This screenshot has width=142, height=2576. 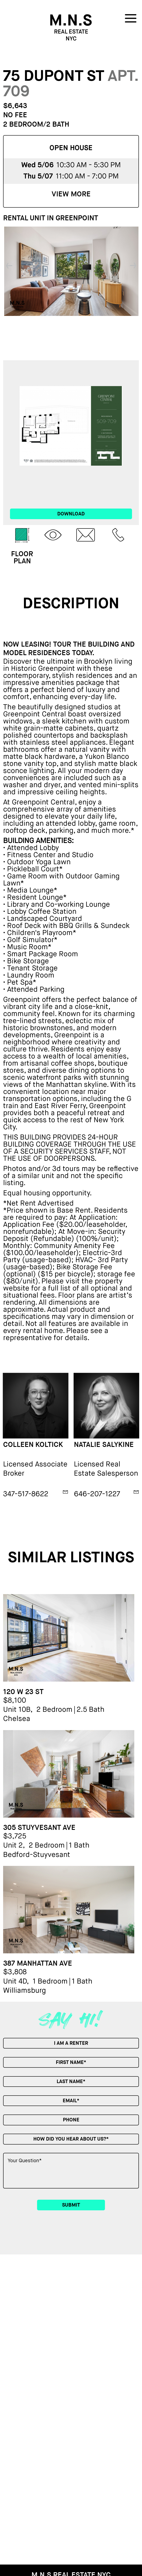 I want to click on [combobox], so click(x=71, y=2043).